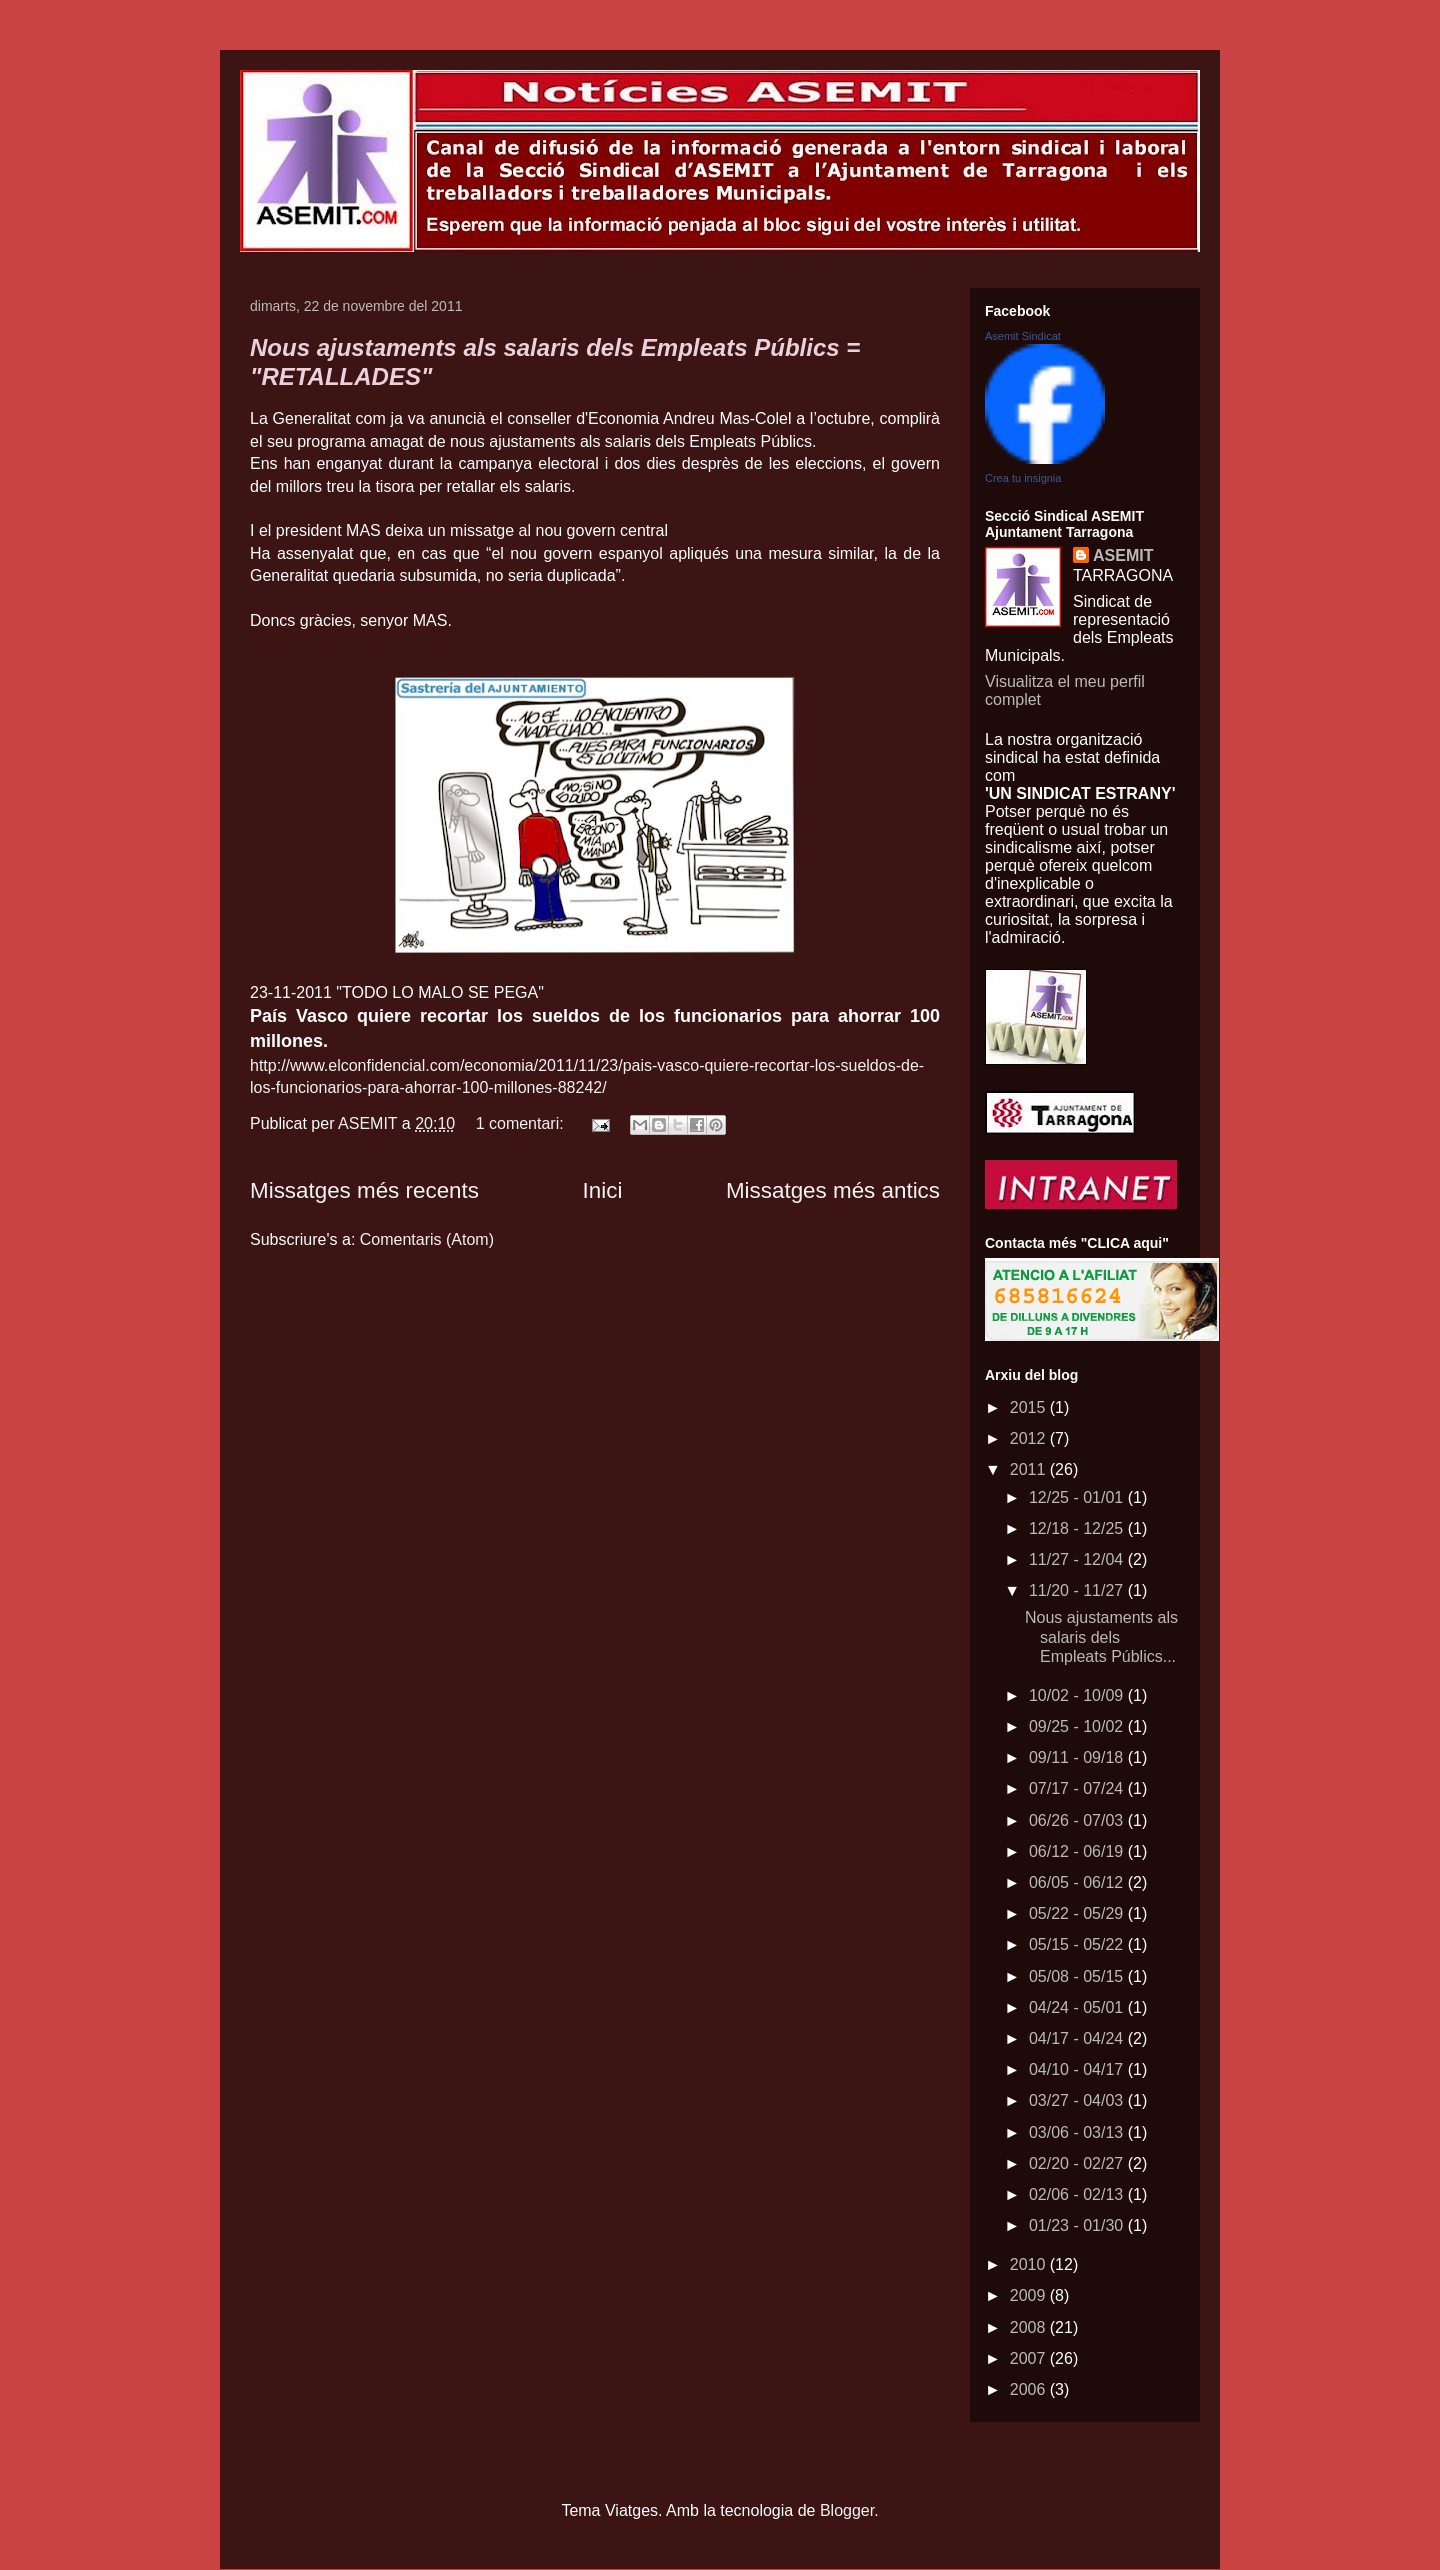 Image resolution: width=1440 pixels, height=2570 pixels. Describe the element at coordinates (1030, 1438) in the screenshot. I see `2012` at that location.